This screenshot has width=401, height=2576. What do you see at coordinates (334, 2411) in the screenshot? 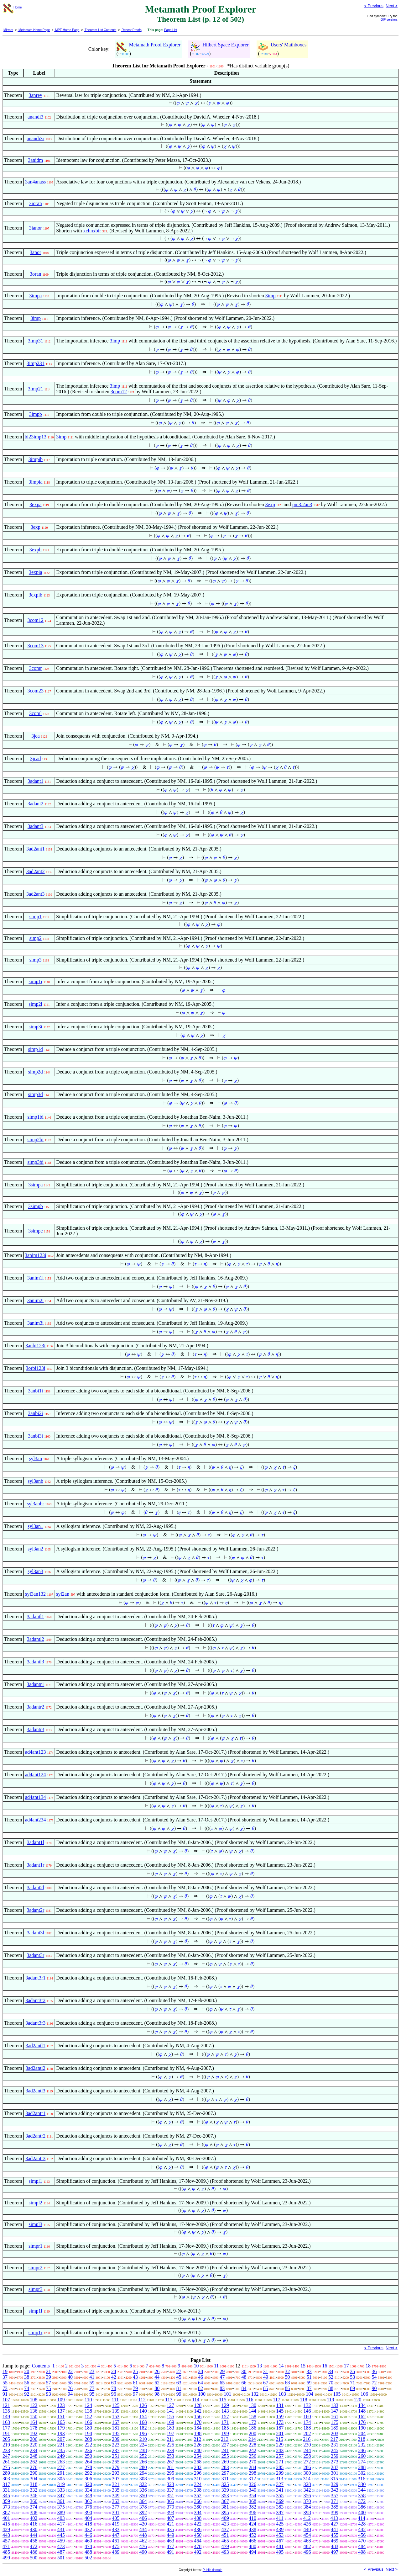
I see `147` at bounding box center [334, 2411].